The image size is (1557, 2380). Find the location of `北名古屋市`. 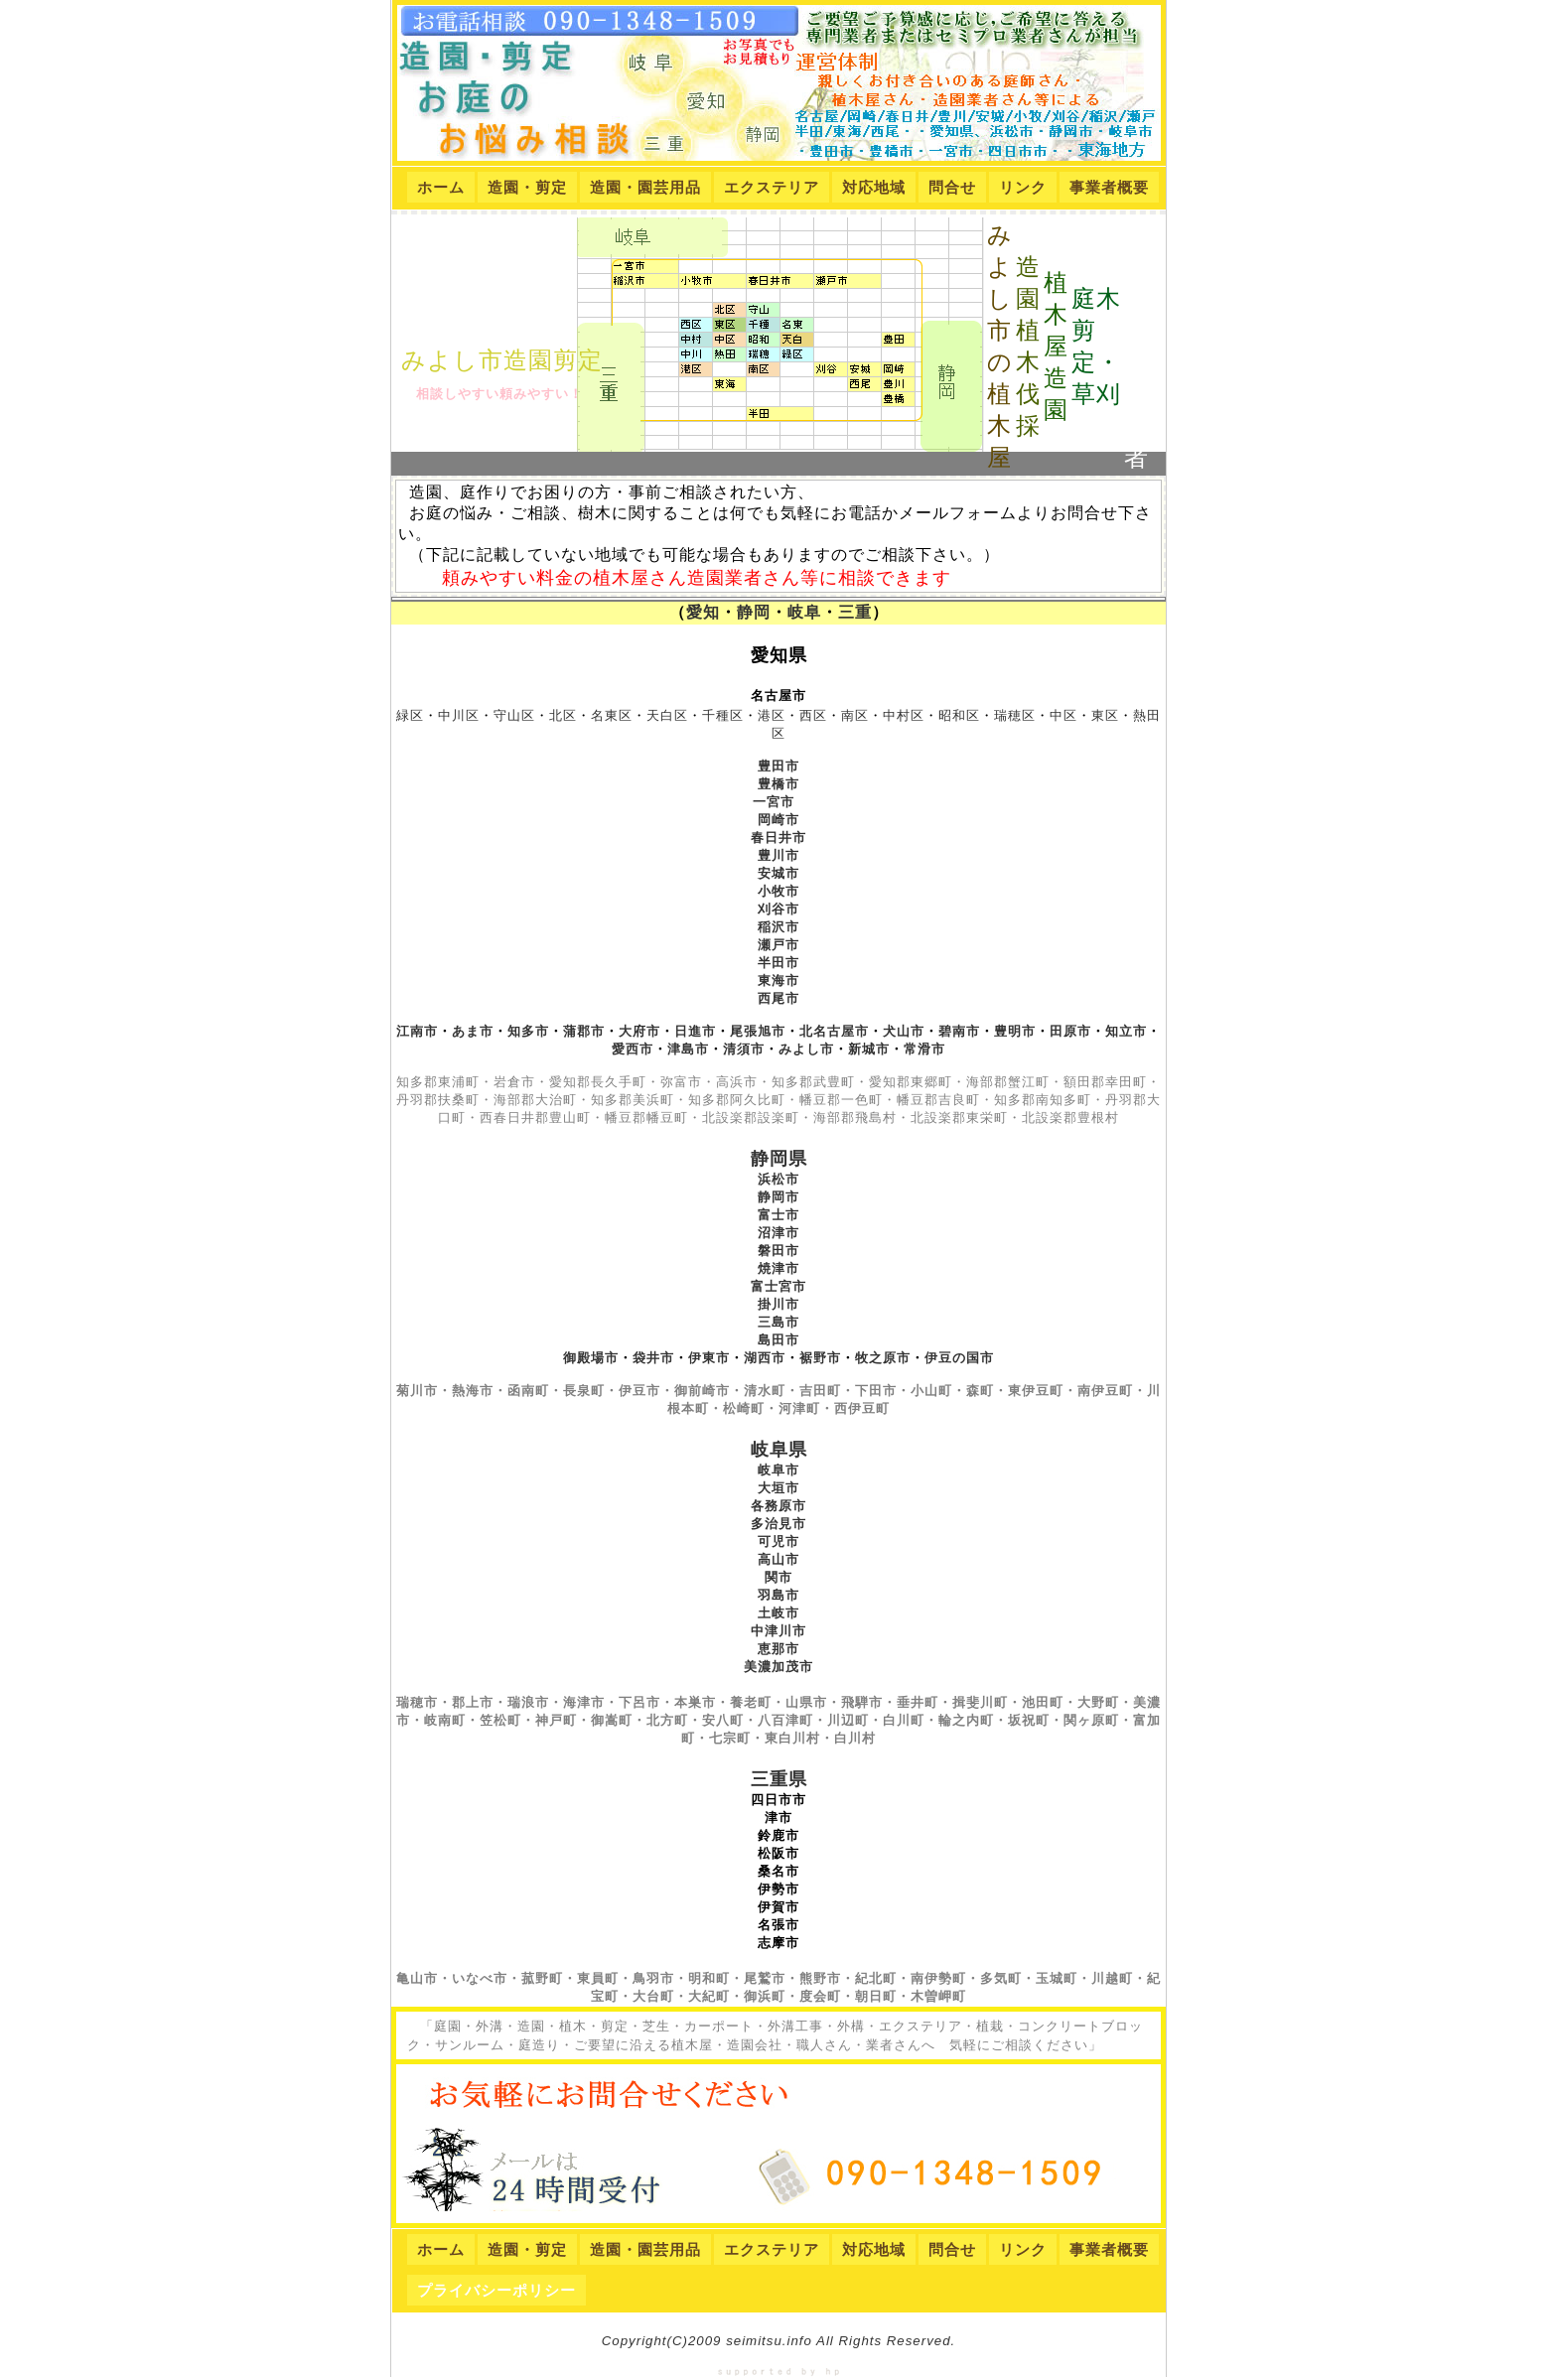

北名古屋市 is located at coordinates (834, 1031).